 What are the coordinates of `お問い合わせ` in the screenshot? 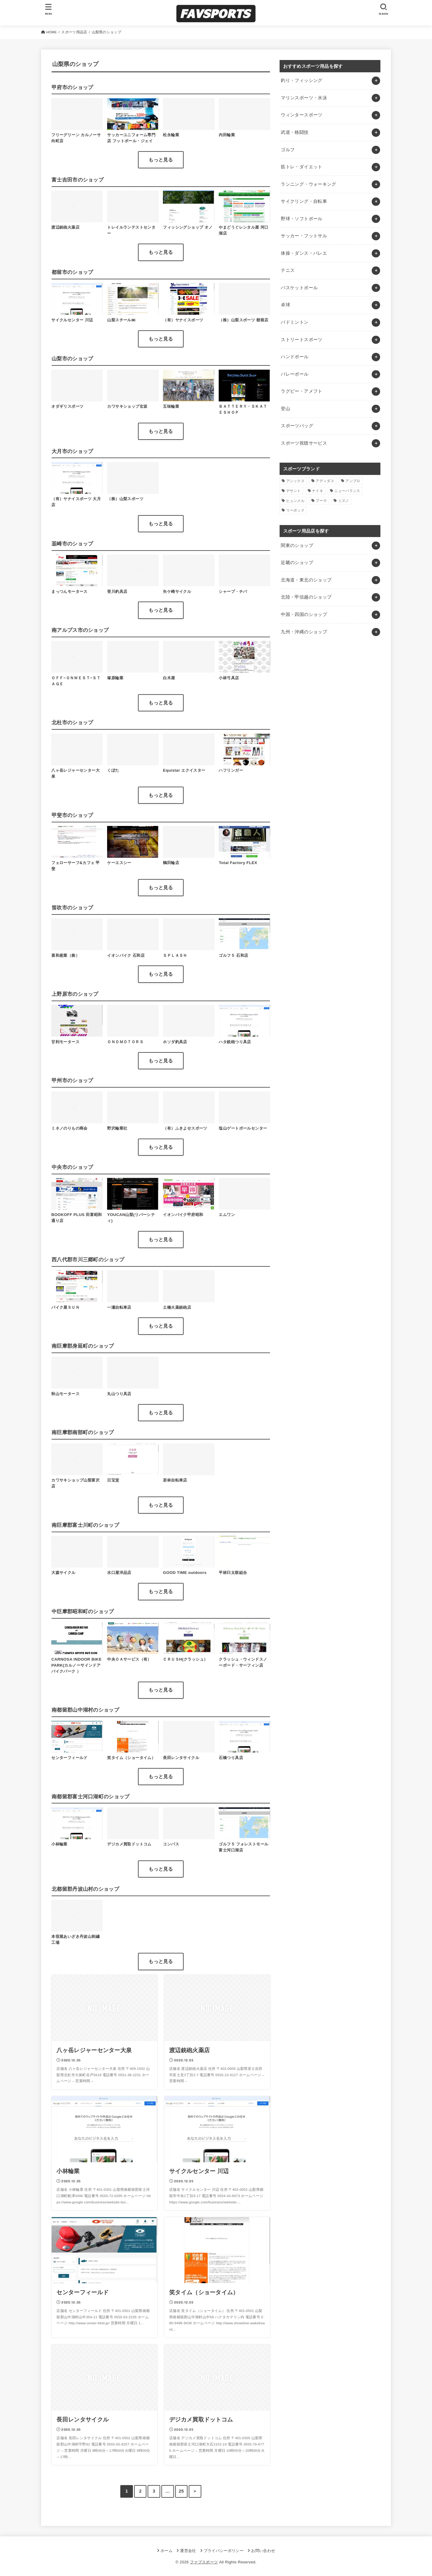 It's located at (263, 2550).